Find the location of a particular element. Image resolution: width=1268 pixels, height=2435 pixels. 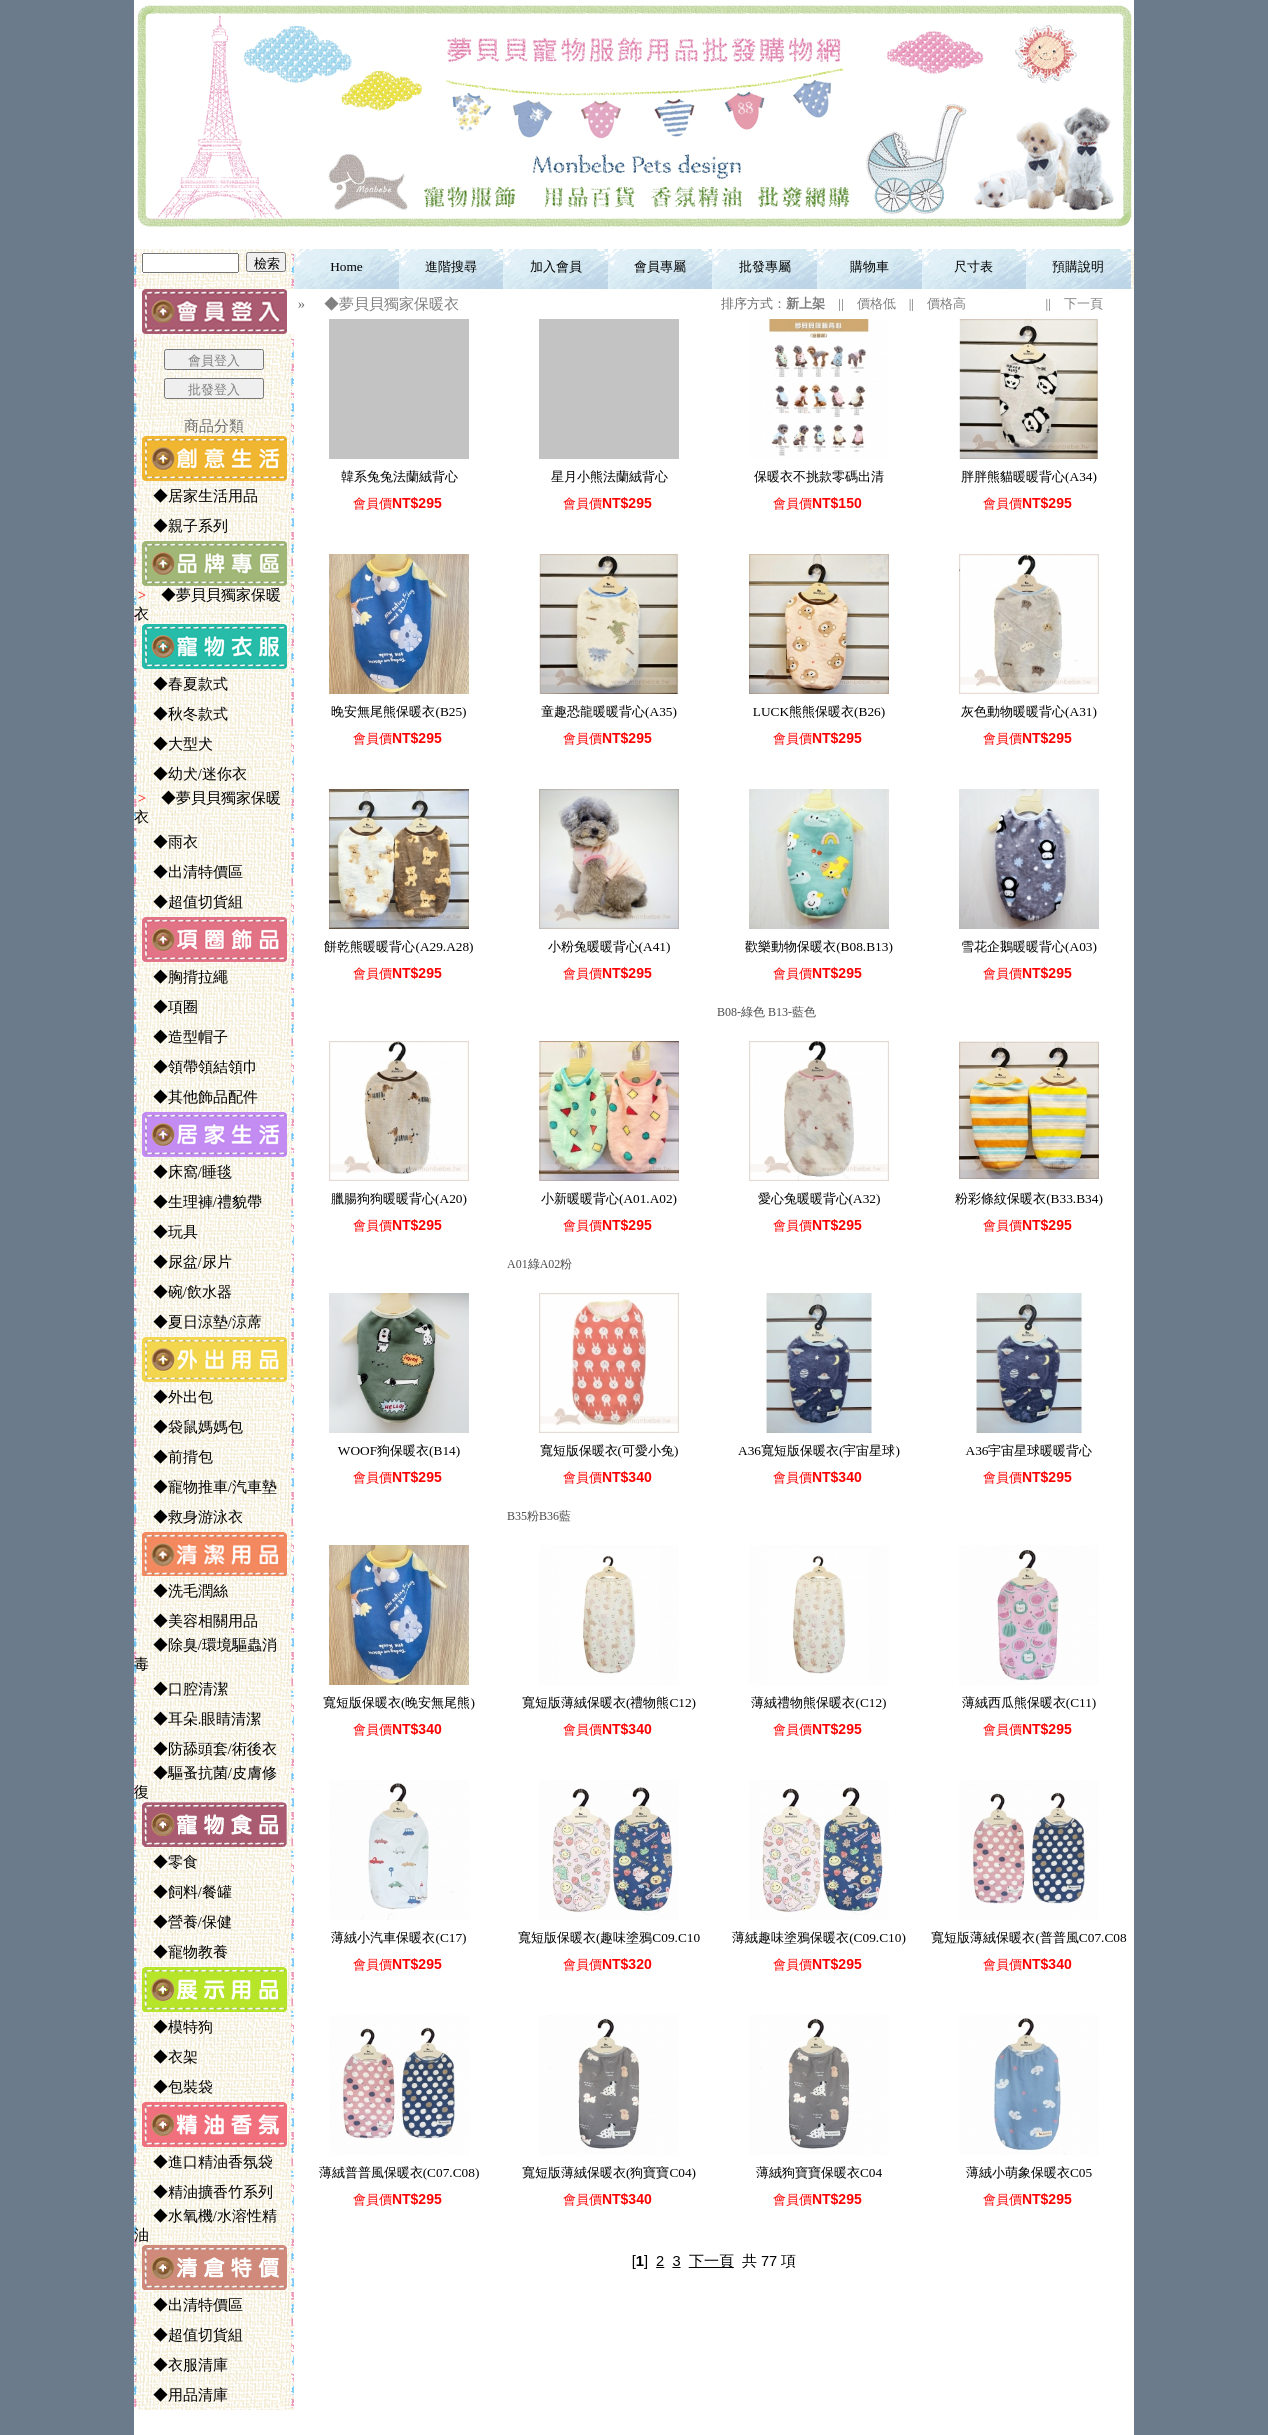

薄絨禮物熊保暖衣(C12) is located at coordinates (818, 1702).